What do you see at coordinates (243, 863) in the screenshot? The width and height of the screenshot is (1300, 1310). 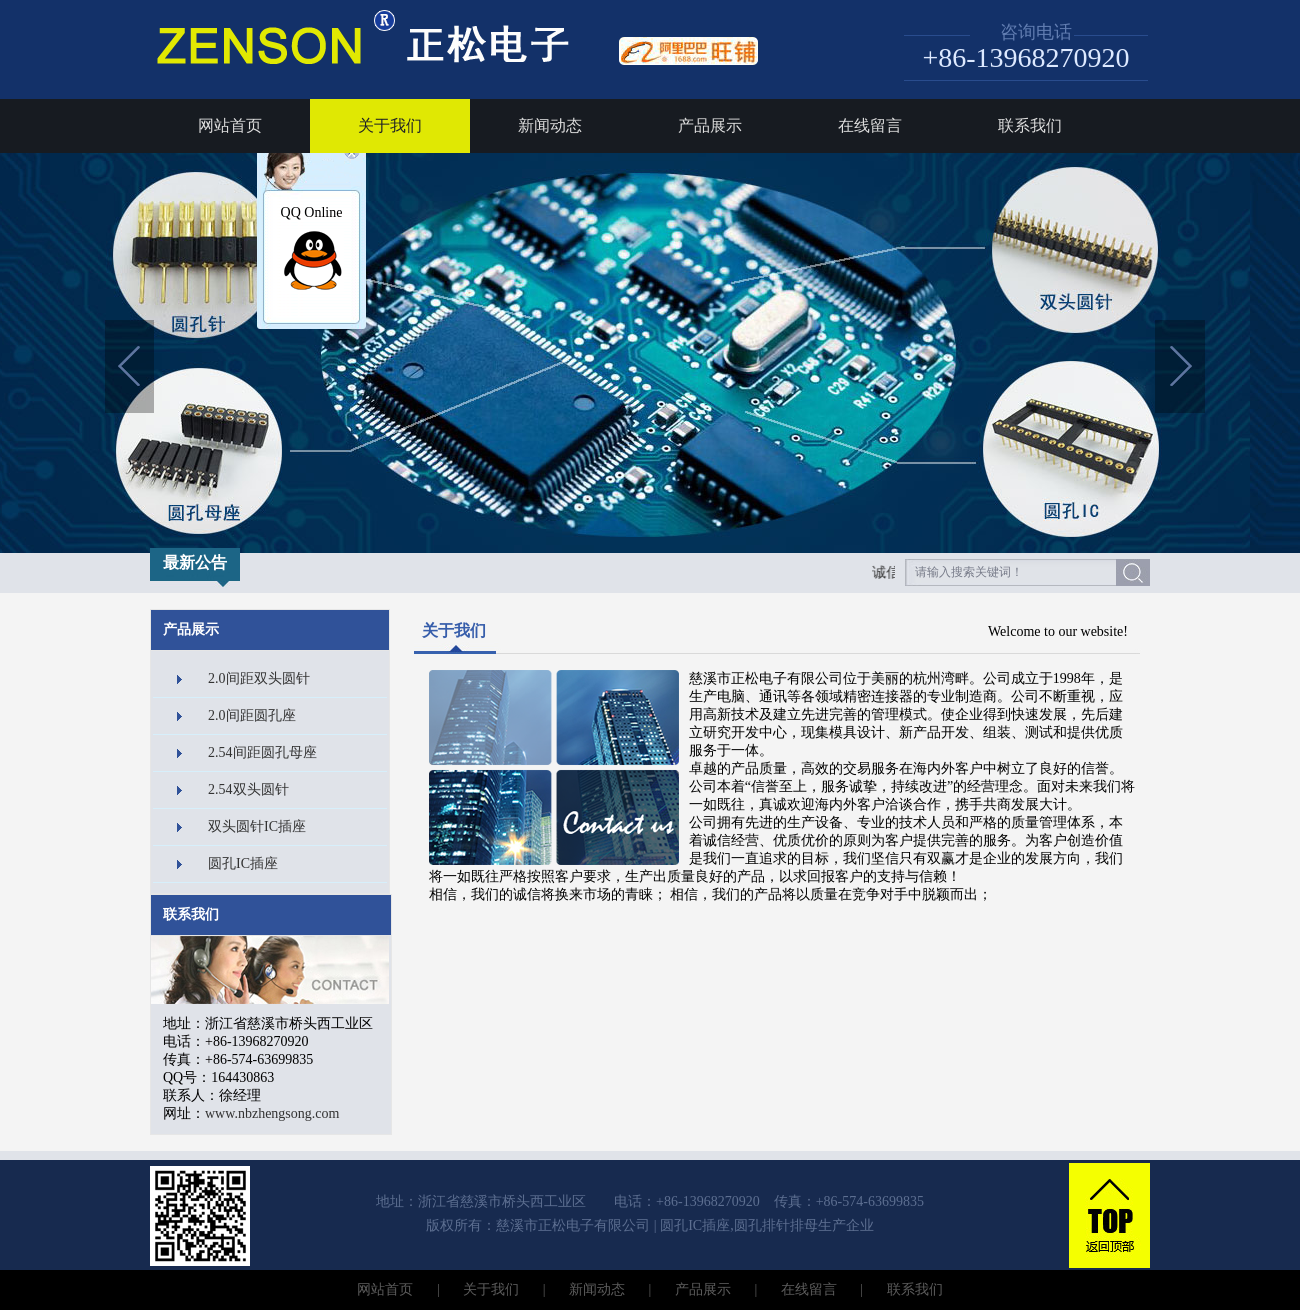 I see `圆孔IC插座` at bounding box center [243, 863].